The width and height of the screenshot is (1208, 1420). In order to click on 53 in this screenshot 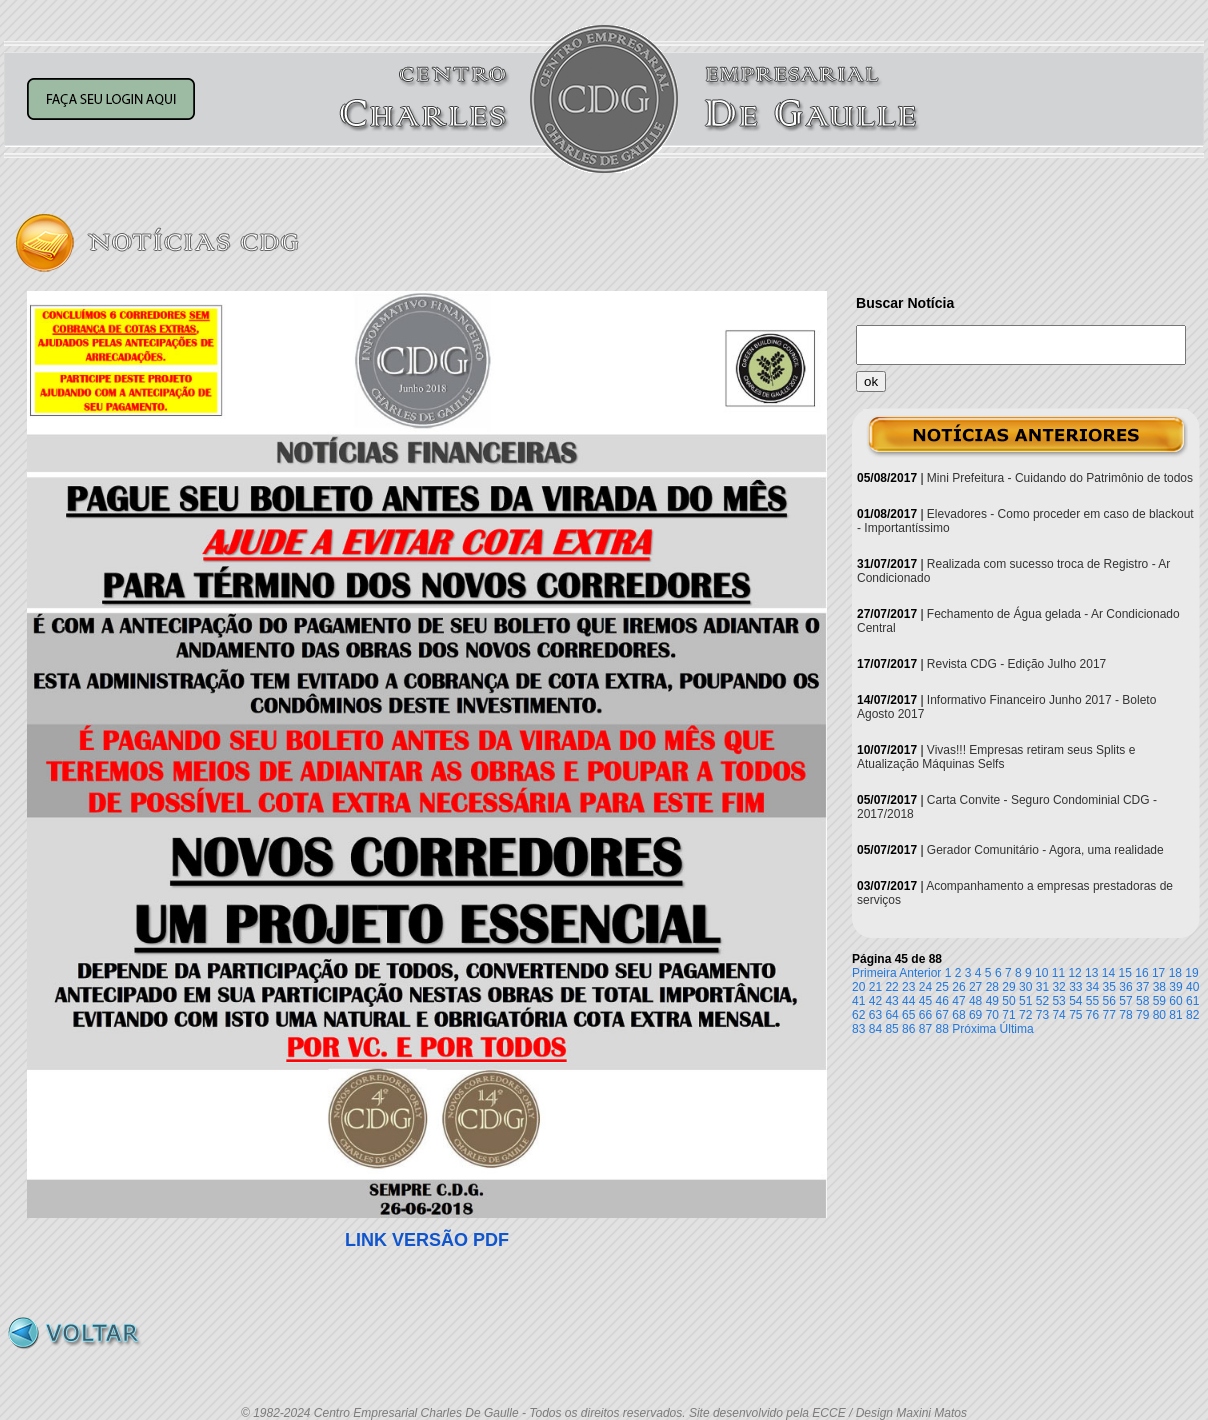, I will do `click(1058, 1001)`.